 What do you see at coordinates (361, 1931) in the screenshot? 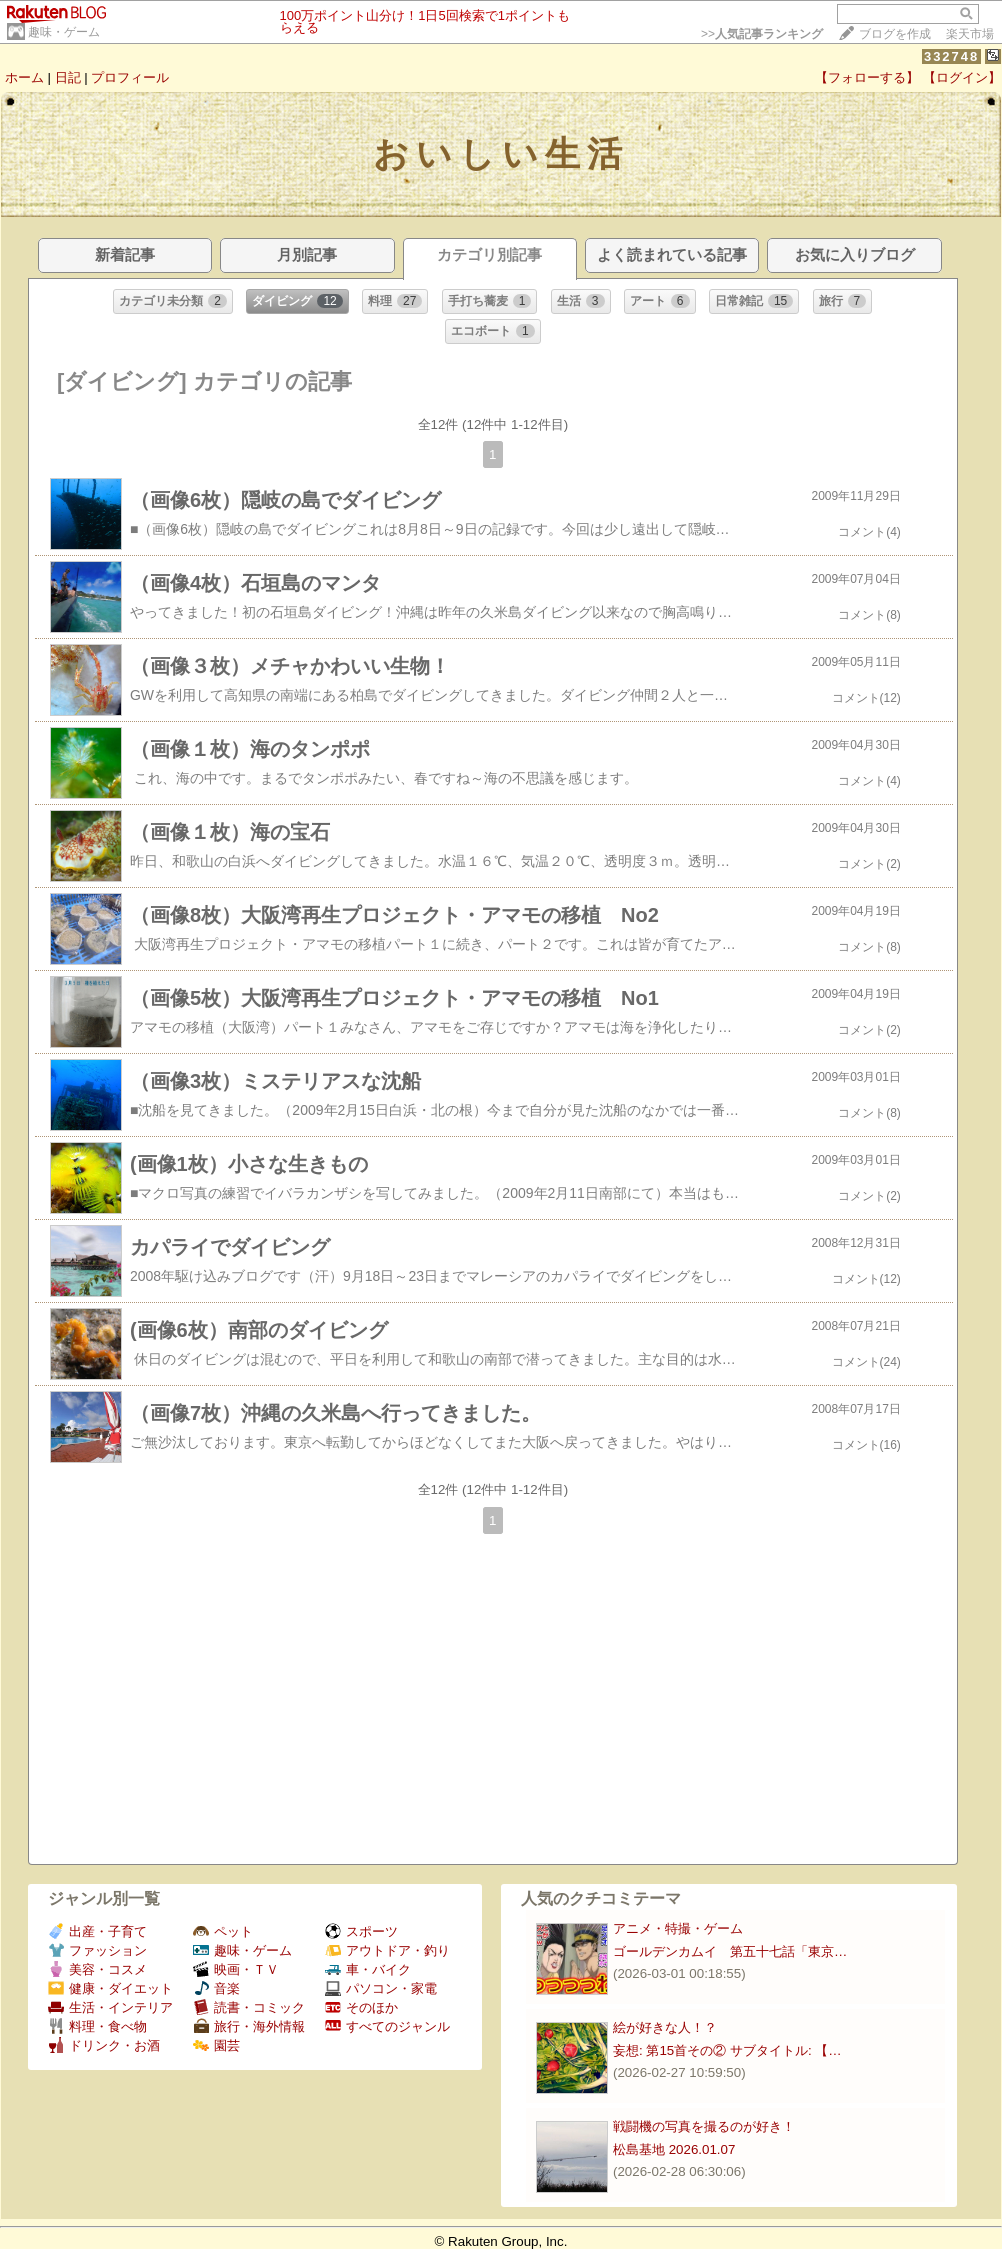
I see `スポーツ` at bounding box center [361, 1931].